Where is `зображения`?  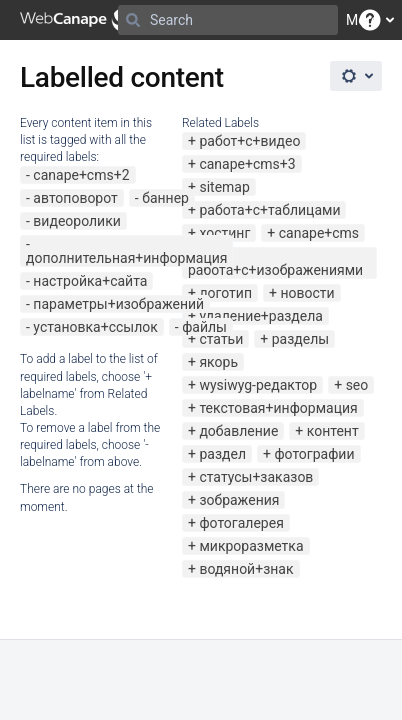
зображения is located at coordinates (239, 500).